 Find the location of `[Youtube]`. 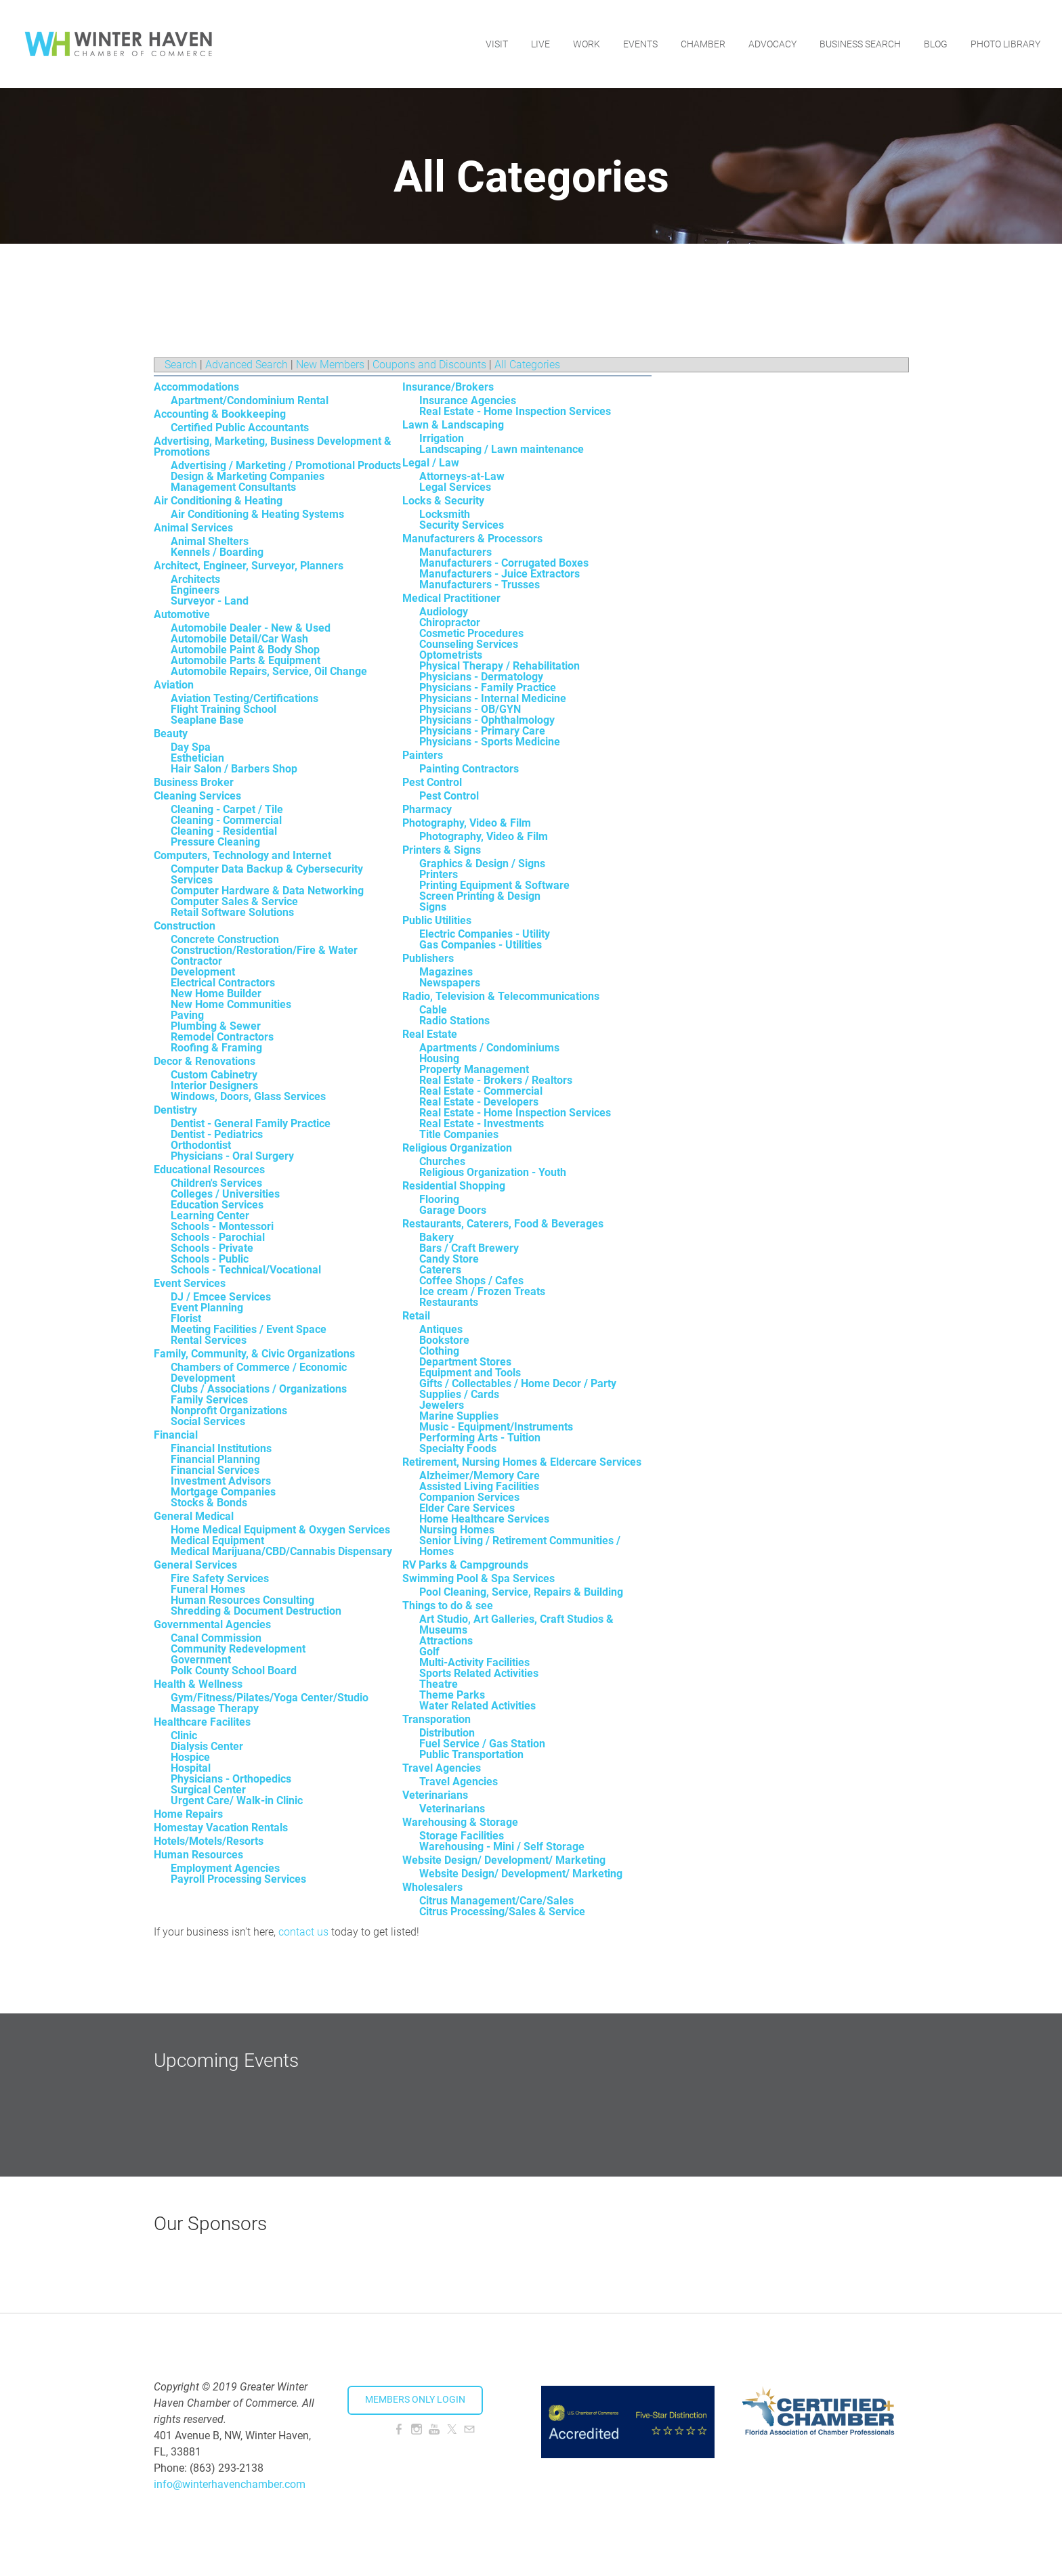

[Youtube] is located at coordinates (434, 2429).